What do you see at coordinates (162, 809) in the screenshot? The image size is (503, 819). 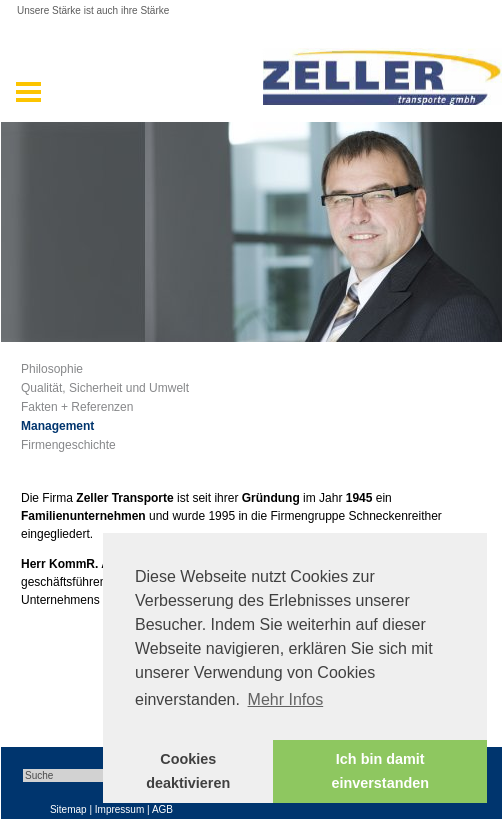 I see `AGB` at bounding box center [162, 809].